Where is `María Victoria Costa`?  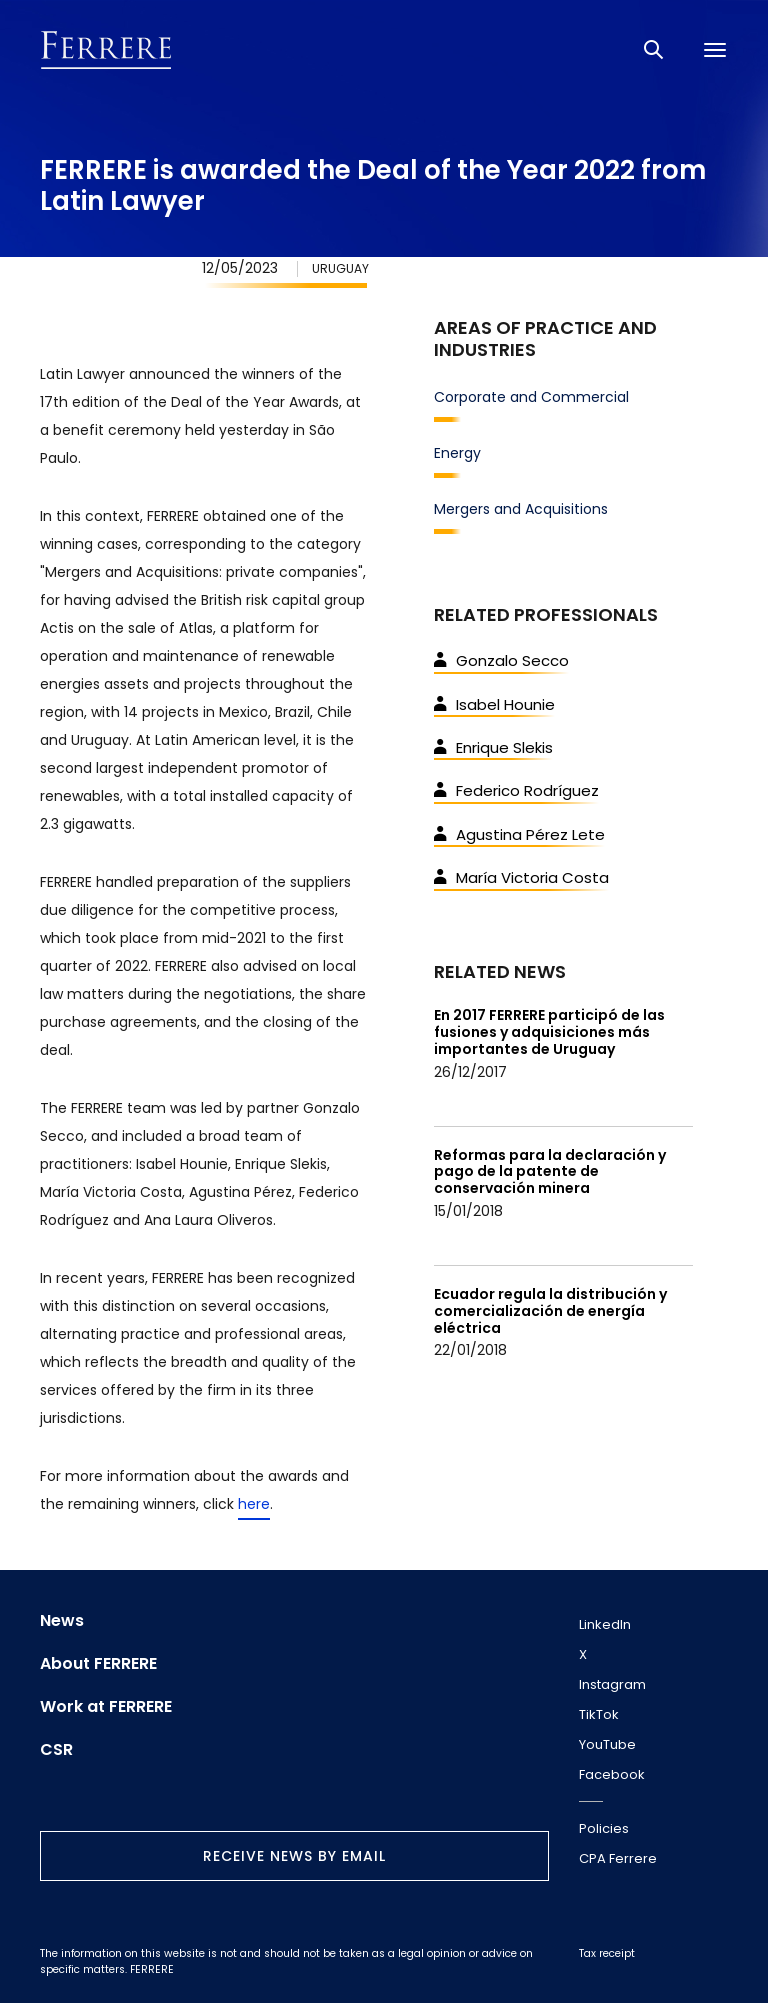 María Victoria Costa is located at coordinates (521, 877).